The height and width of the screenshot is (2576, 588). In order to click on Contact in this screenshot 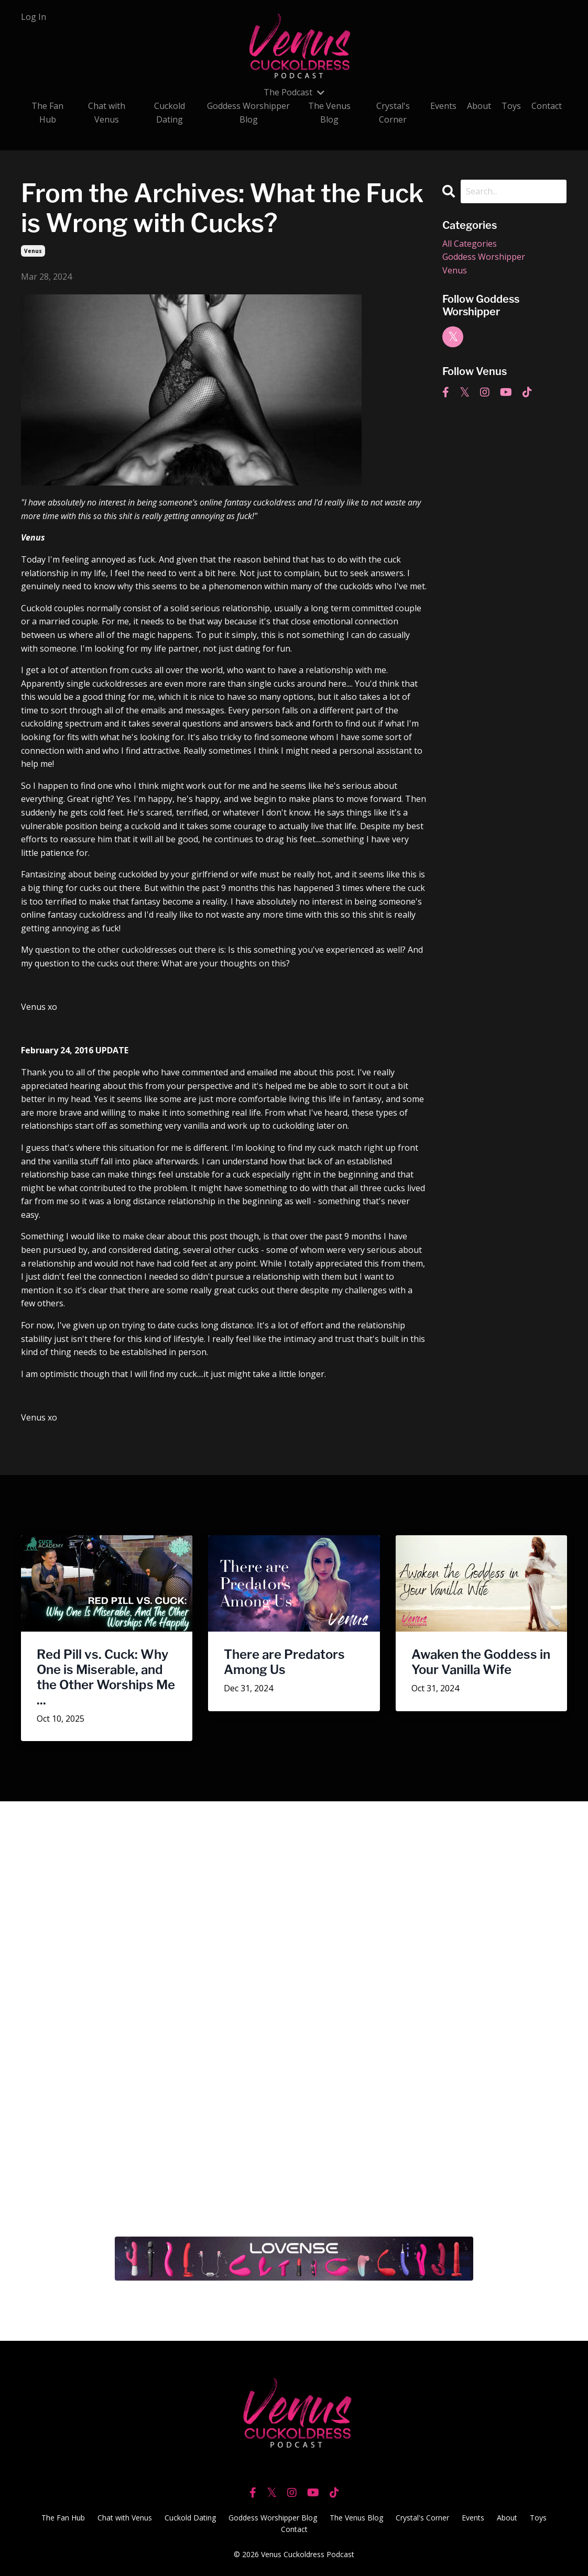, I will do `click(546, 106)`.